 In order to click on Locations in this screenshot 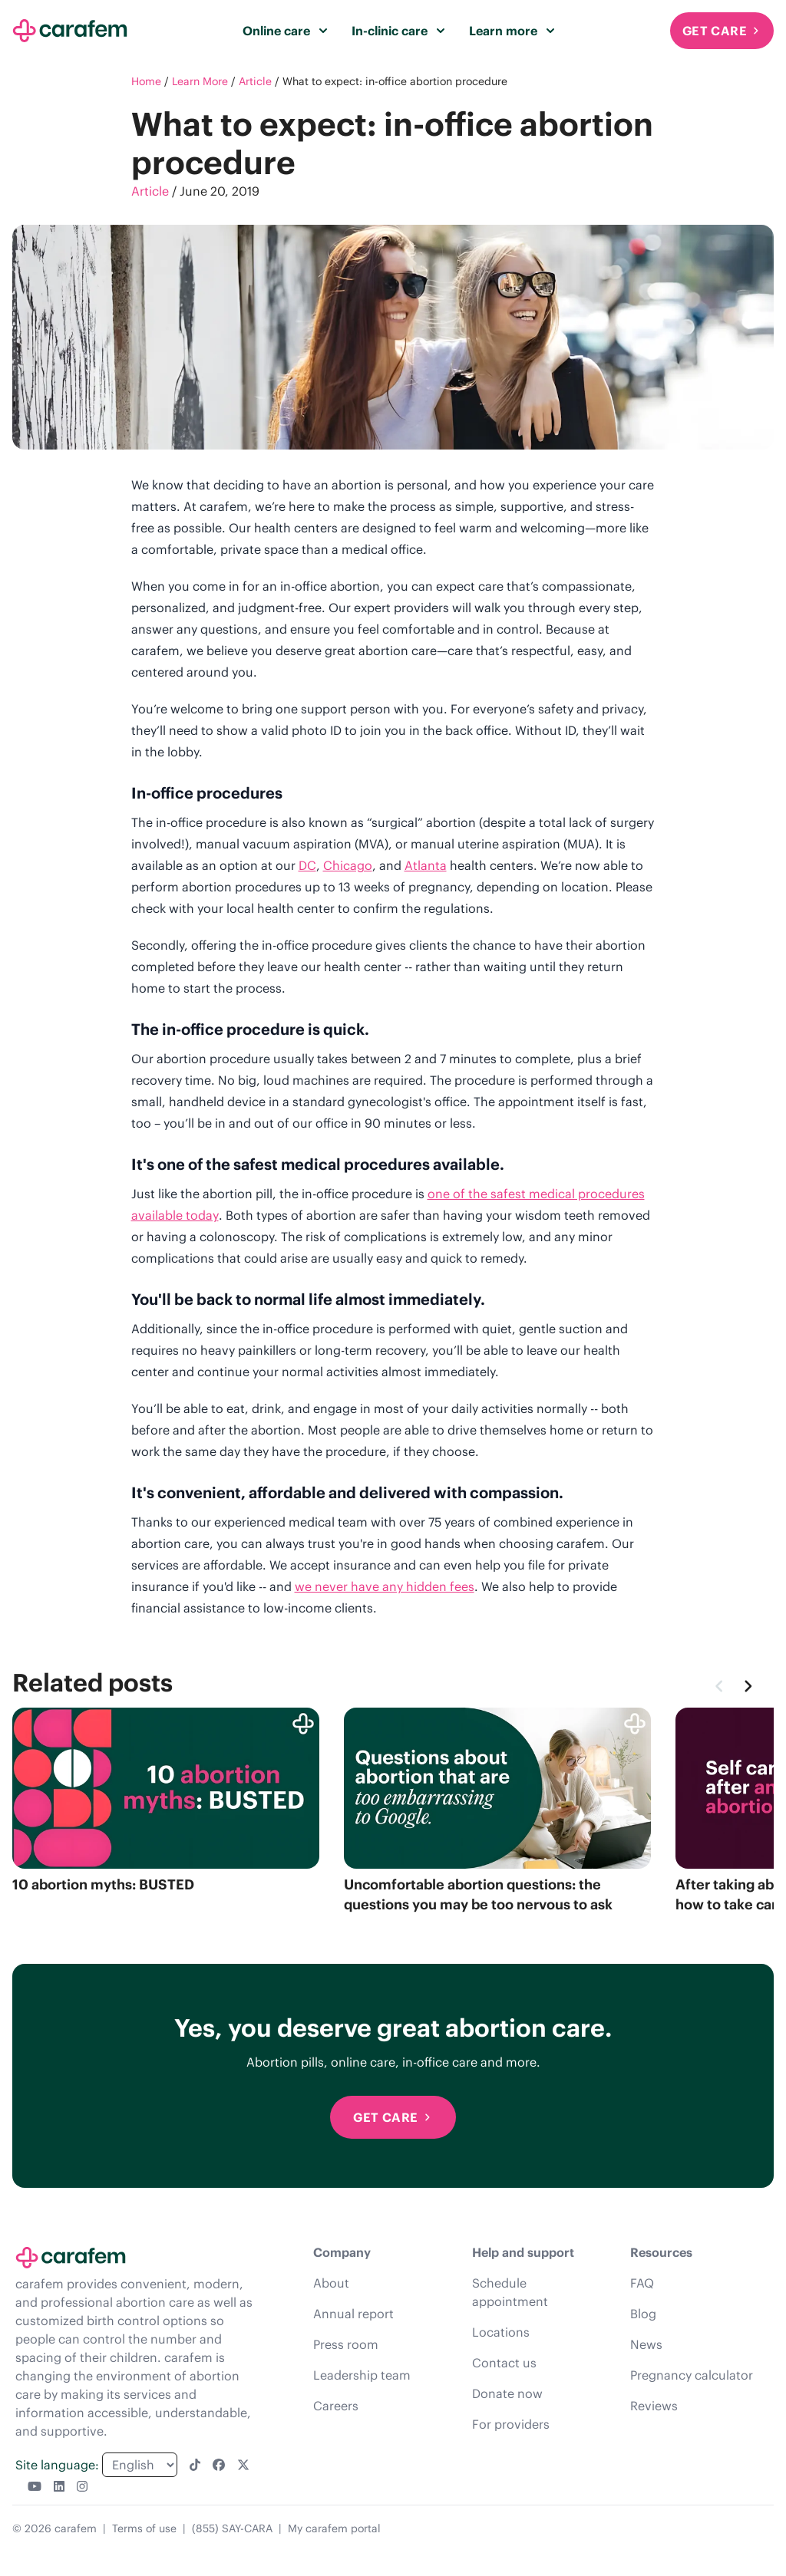, I will do `click(501, 2332)`.